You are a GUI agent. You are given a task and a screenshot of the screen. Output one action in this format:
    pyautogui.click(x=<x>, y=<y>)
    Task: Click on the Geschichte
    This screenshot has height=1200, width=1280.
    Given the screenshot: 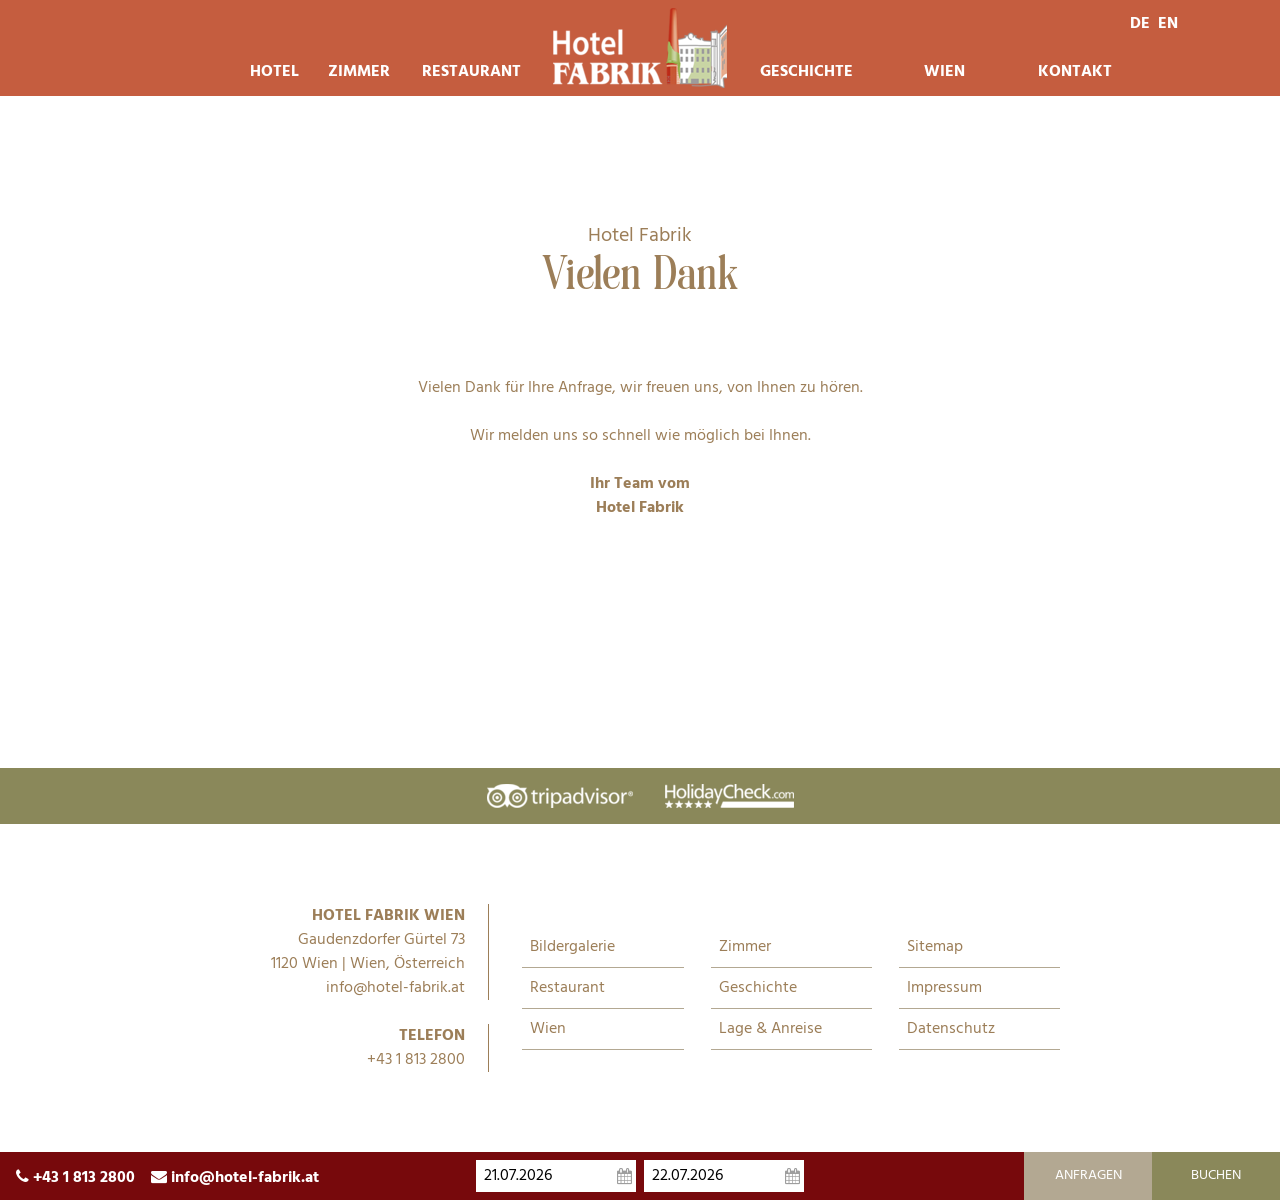 What is the action you would take?
    pyautogui.click(x=806, y=72)
    